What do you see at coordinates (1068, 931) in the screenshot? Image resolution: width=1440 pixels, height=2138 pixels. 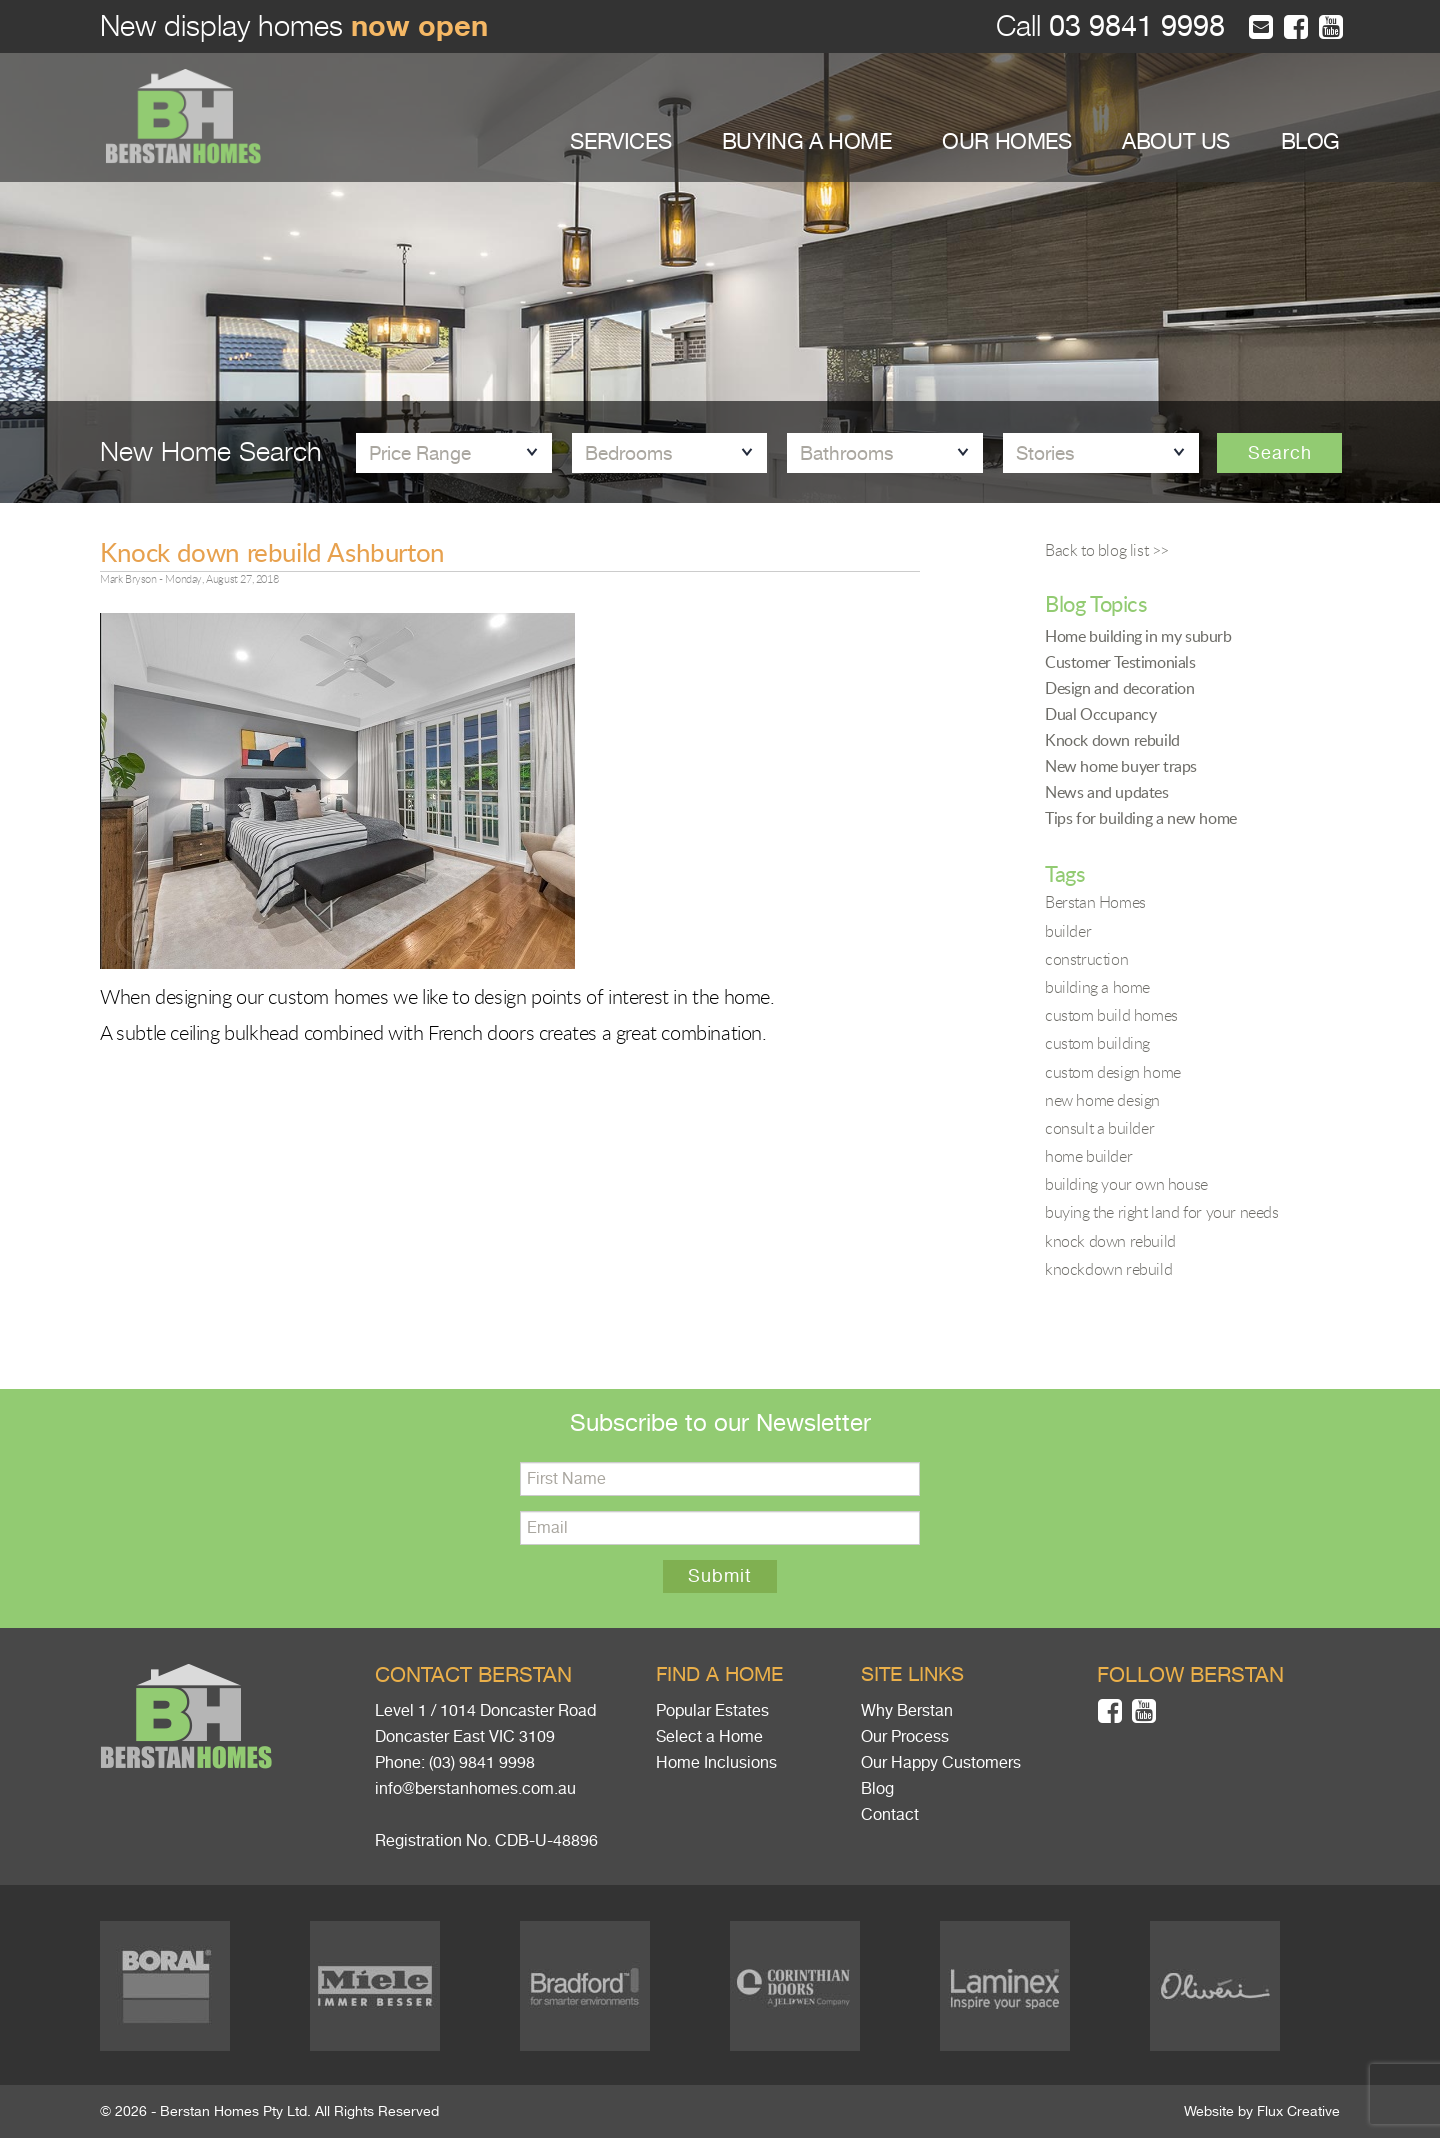 I see `builder` at bounding box center [1068, 931].